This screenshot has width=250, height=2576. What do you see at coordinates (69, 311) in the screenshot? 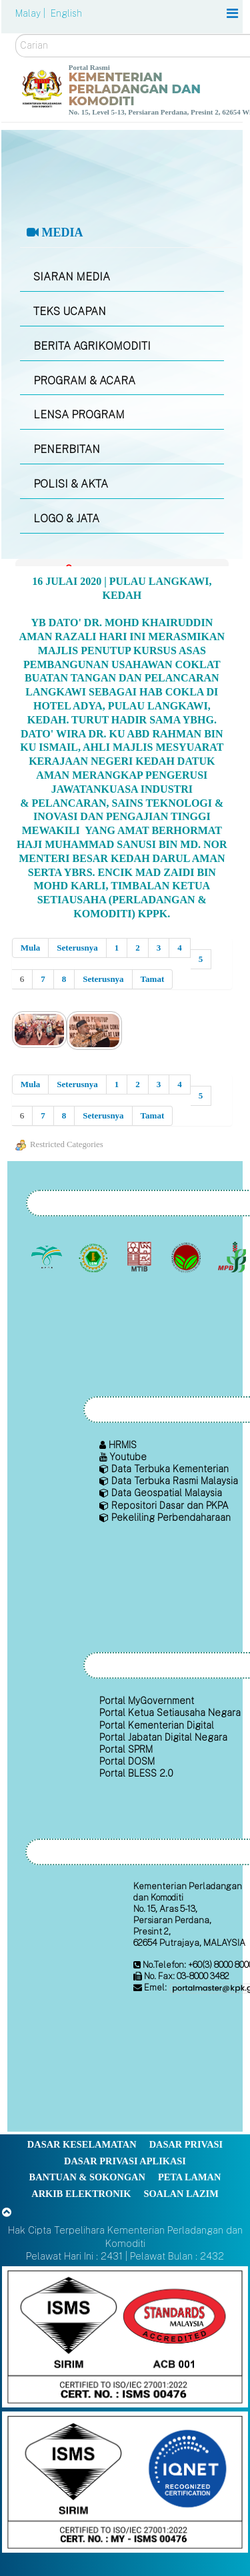
I see `TEKS UCAPAN` at bounding box center [69, 311].